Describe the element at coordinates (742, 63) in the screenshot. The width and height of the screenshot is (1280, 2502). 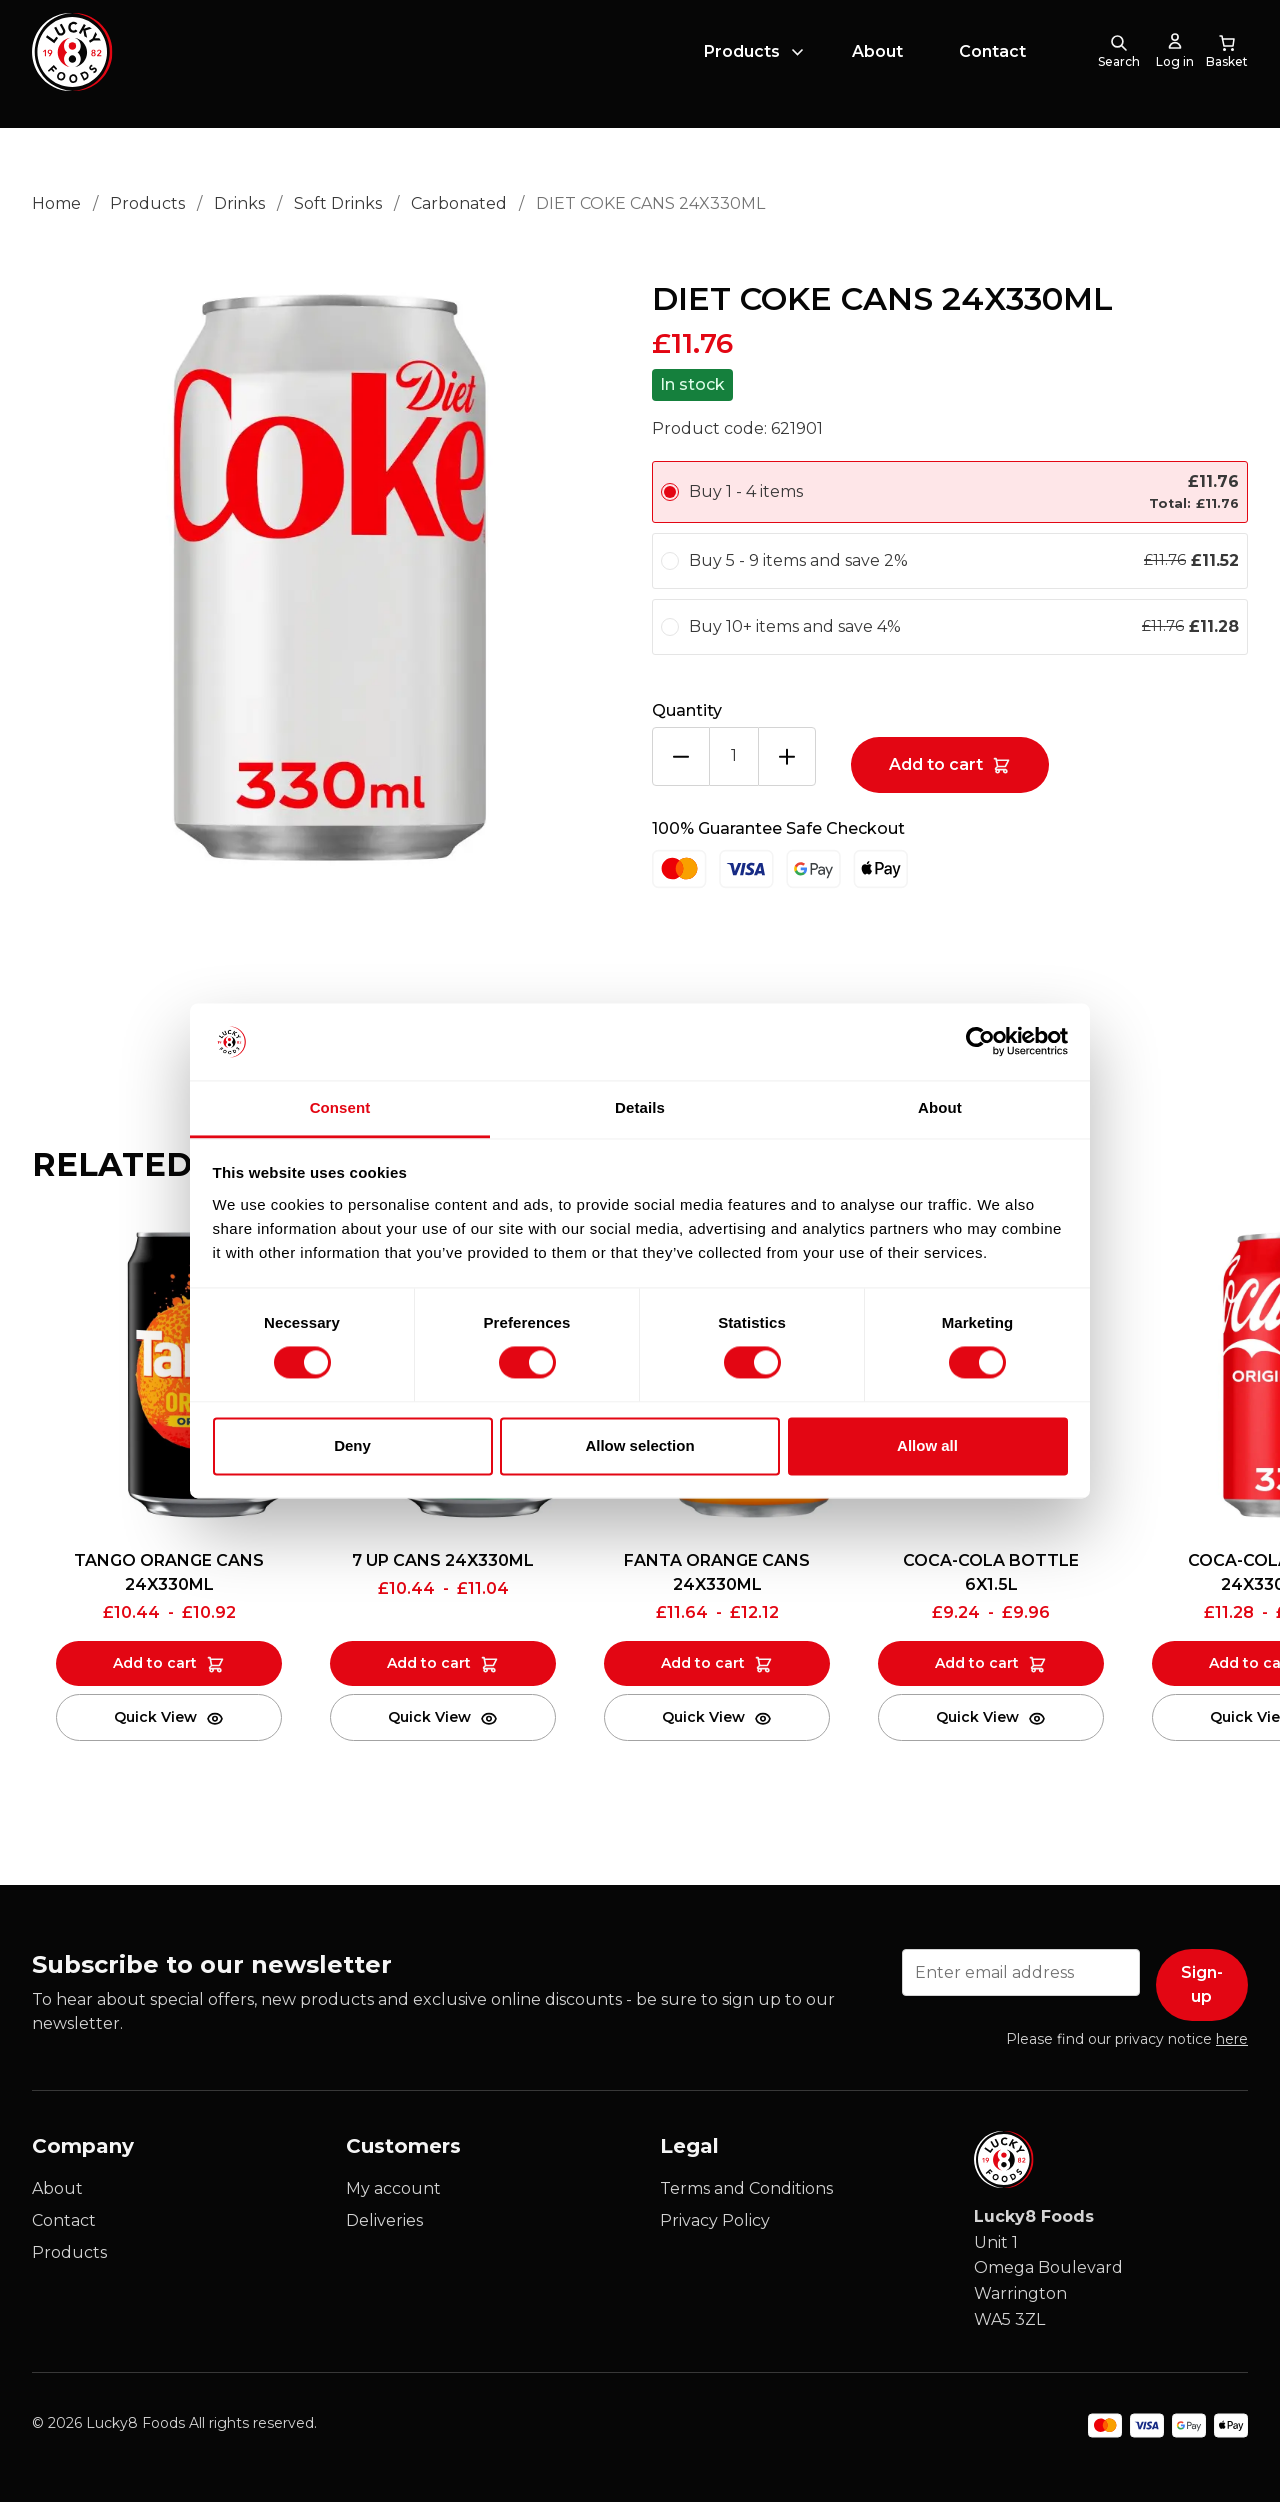
I see `Products` at that location.